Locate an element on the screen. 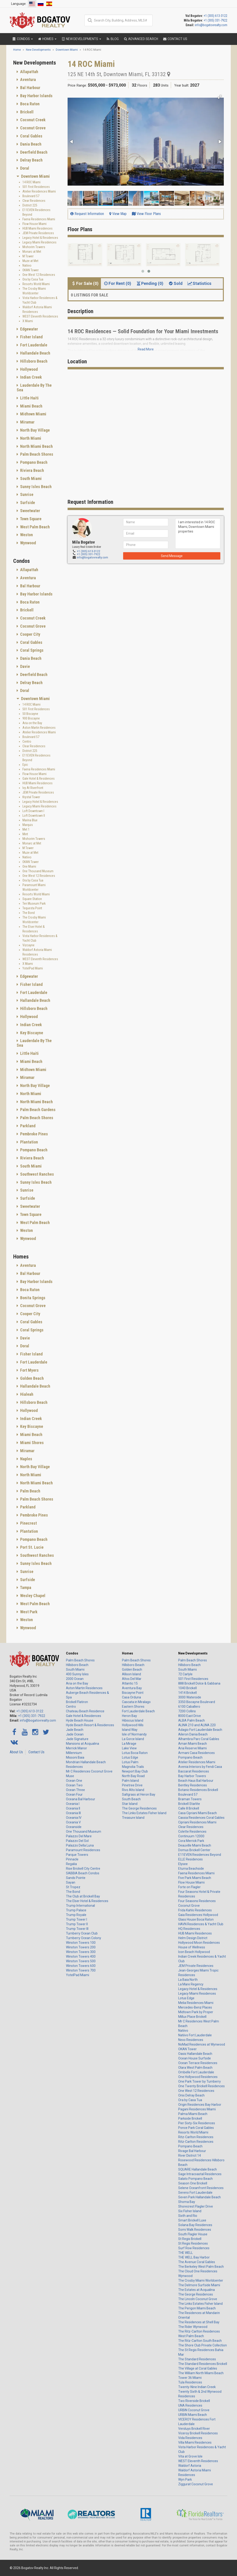 Image resolution: width=237 pixels, height=2576 pixels. Marquis is located at coordinates (27, 825).